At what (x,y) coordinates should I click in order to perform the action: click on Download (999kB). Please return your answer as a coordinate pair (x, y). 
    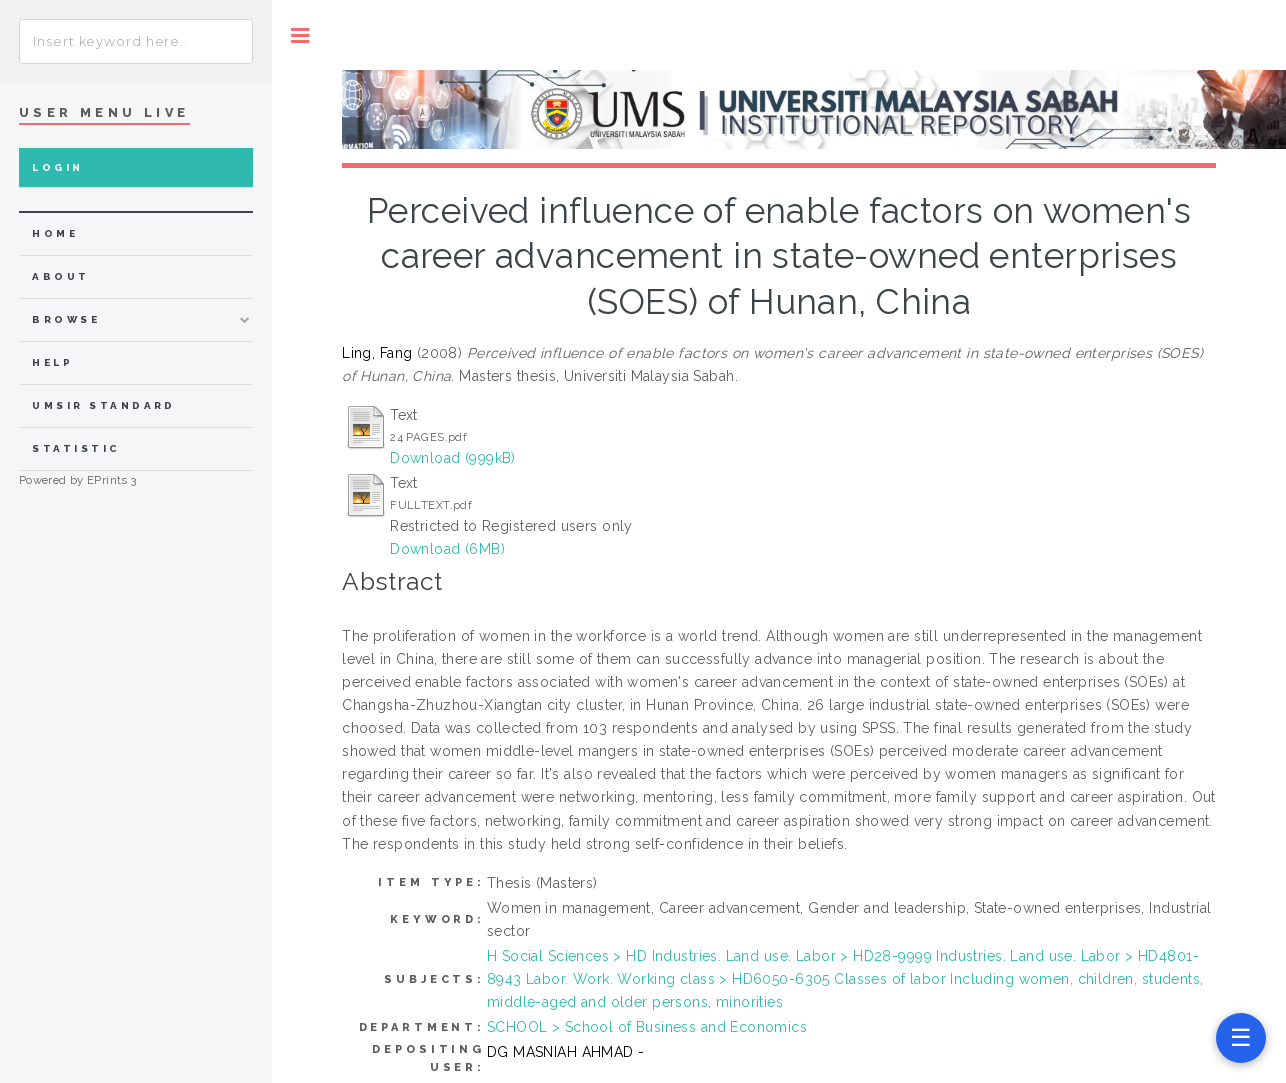
    Looking at the image, I should click on (453, 458).